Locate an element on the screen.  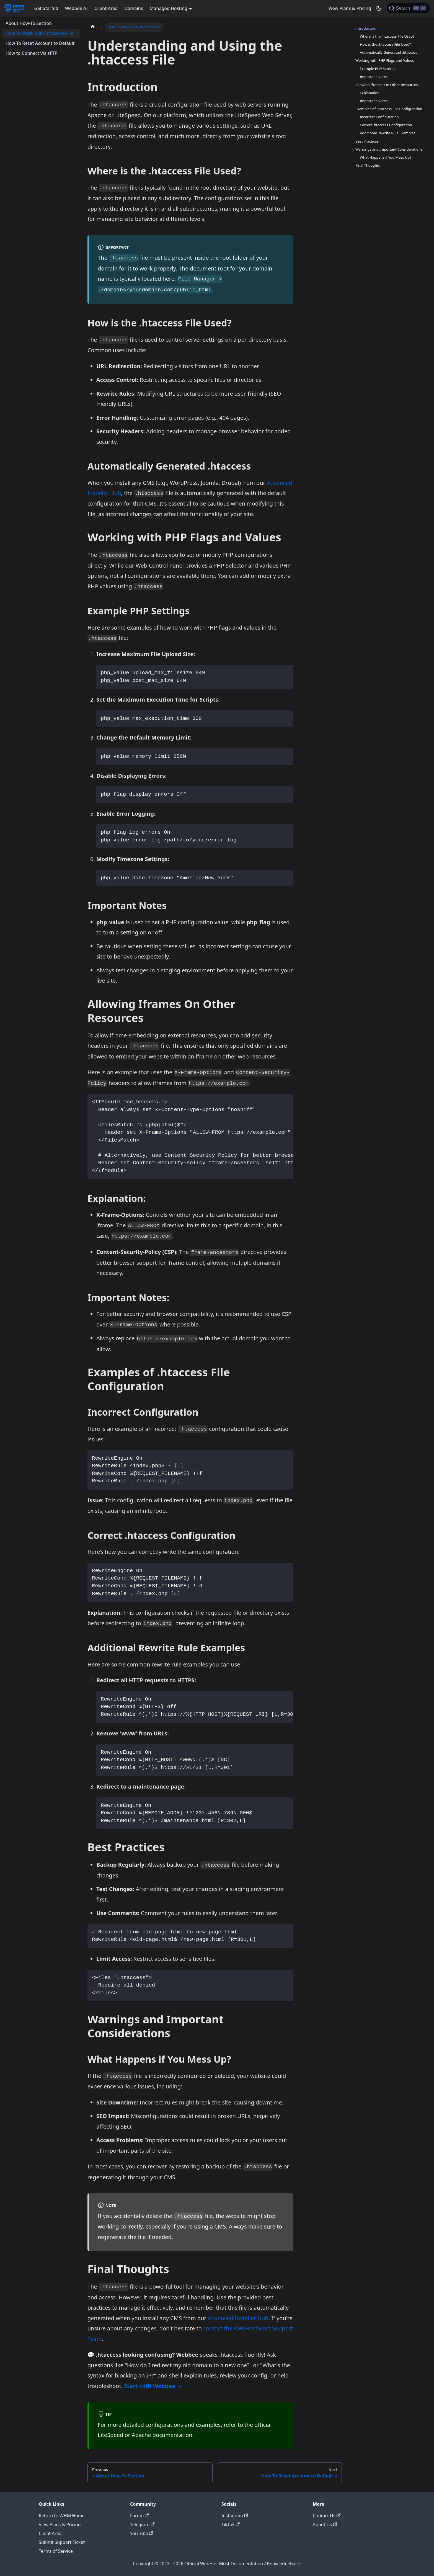
Important Notes: is located at coordinates (374, 100).